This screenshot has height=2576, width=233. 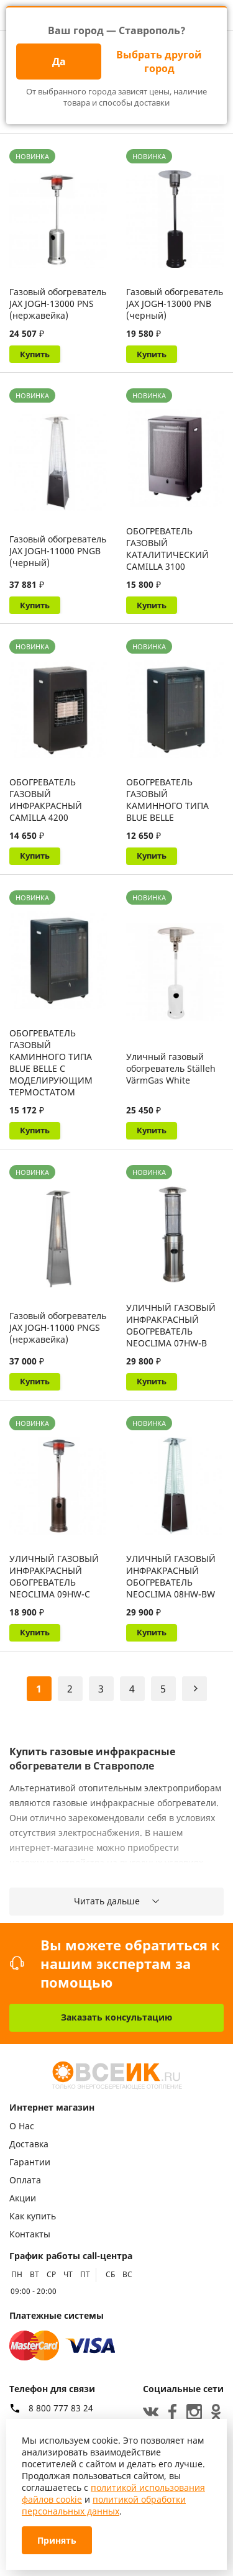 I want to click on ОБОГРЕВАТЕЛЬ ГАЗОВЫЙ КАМИННОГО ТИПА BLUE BELLE, so click(x=167, y=802).